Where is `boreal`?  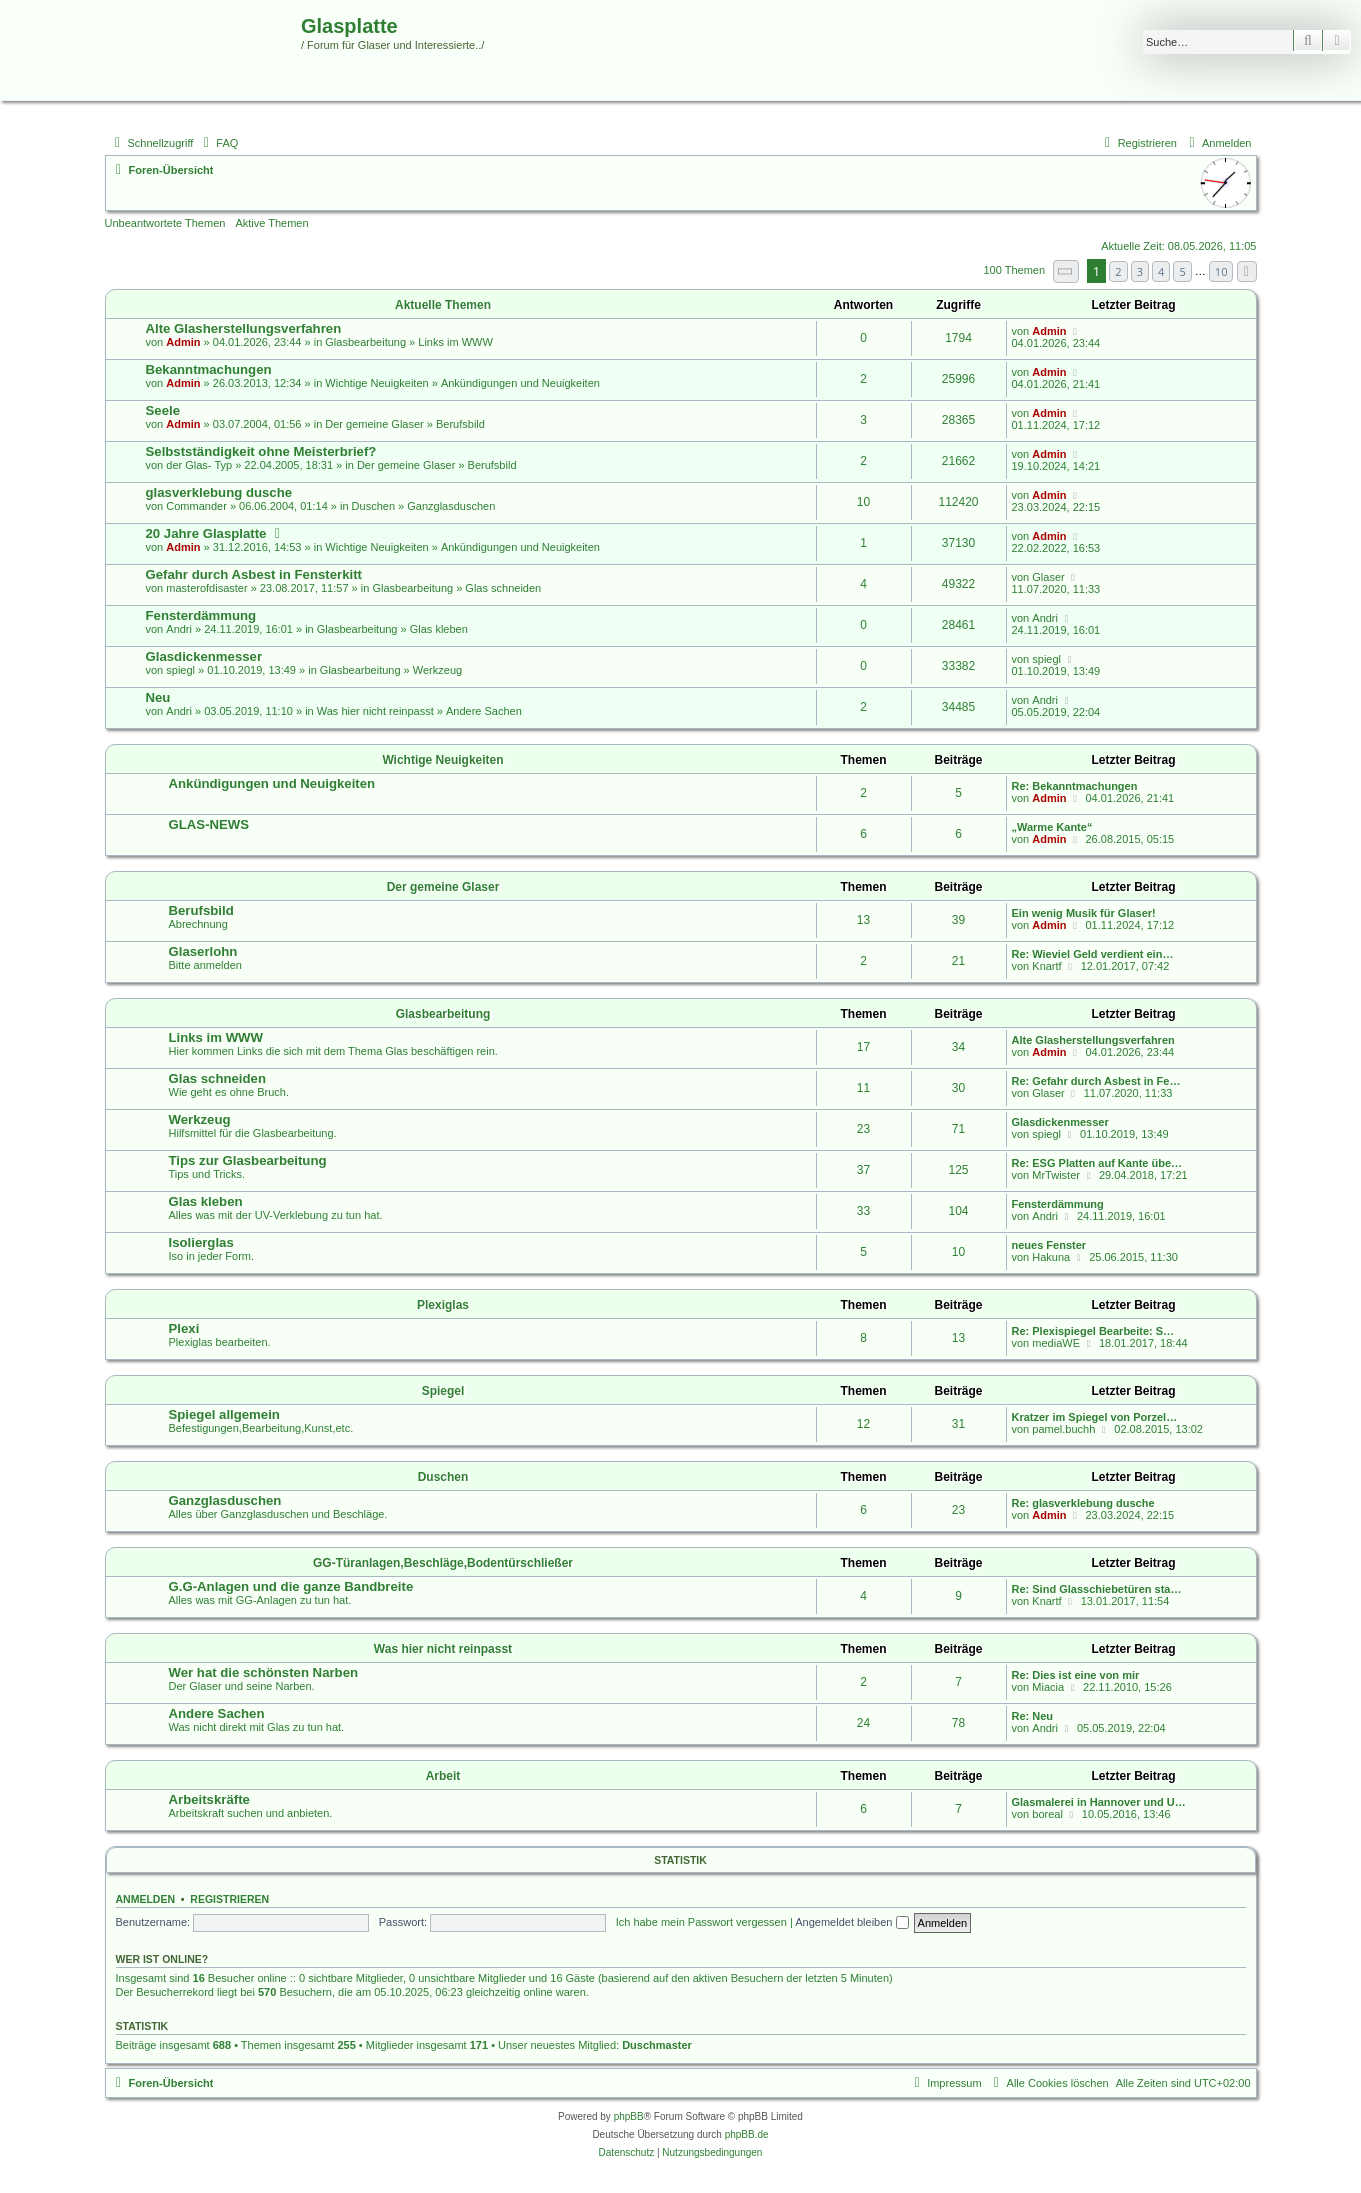 boreal is located at coordinates (1047, 1814).